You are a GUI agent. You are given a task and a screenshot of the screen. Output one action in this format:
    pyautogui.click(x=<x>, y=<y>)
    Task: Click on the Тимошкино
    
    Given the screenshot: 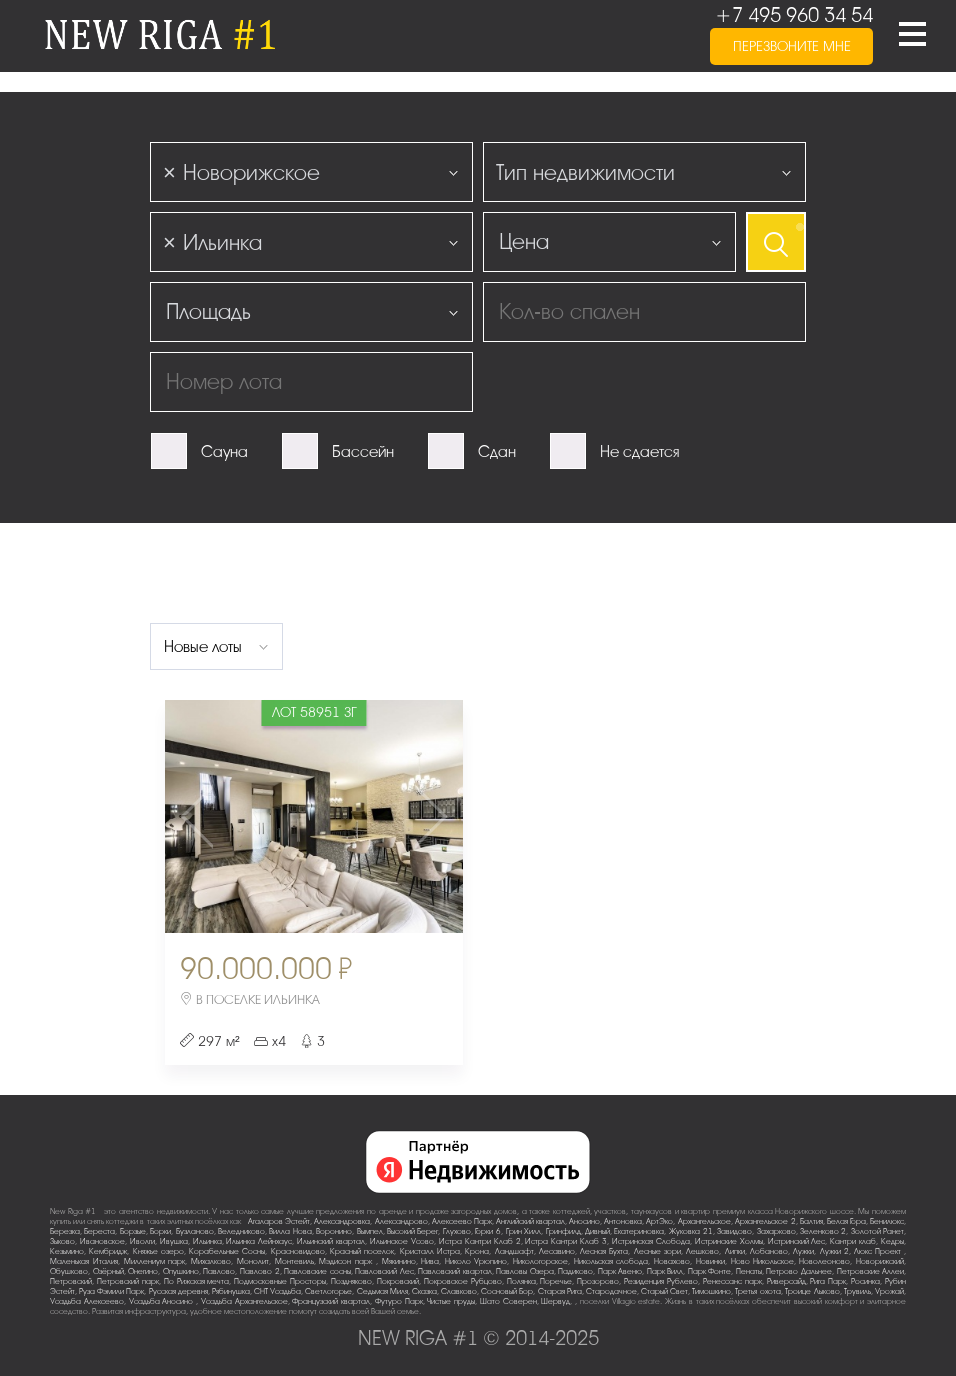 What is the action you would take?
    pyautogui.click(x=711, y=1291)
    